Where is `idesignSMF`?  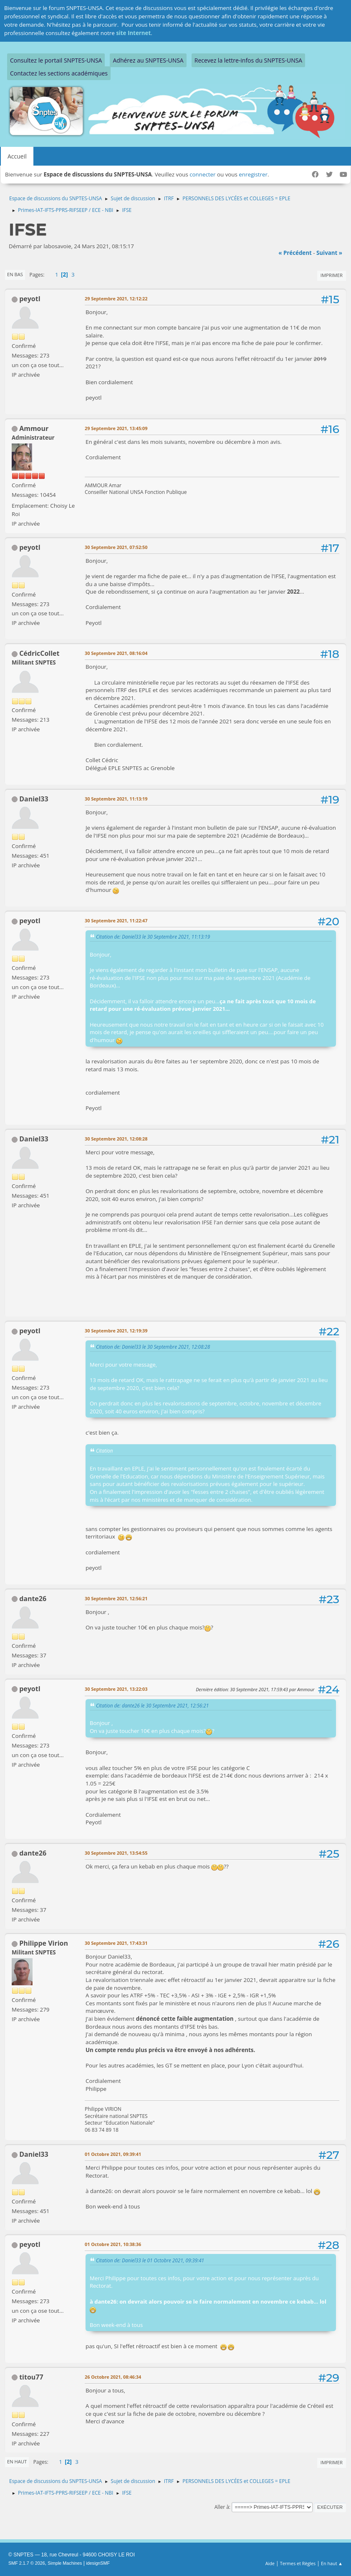
idesignSMF is located at coordinates (98, 2563).